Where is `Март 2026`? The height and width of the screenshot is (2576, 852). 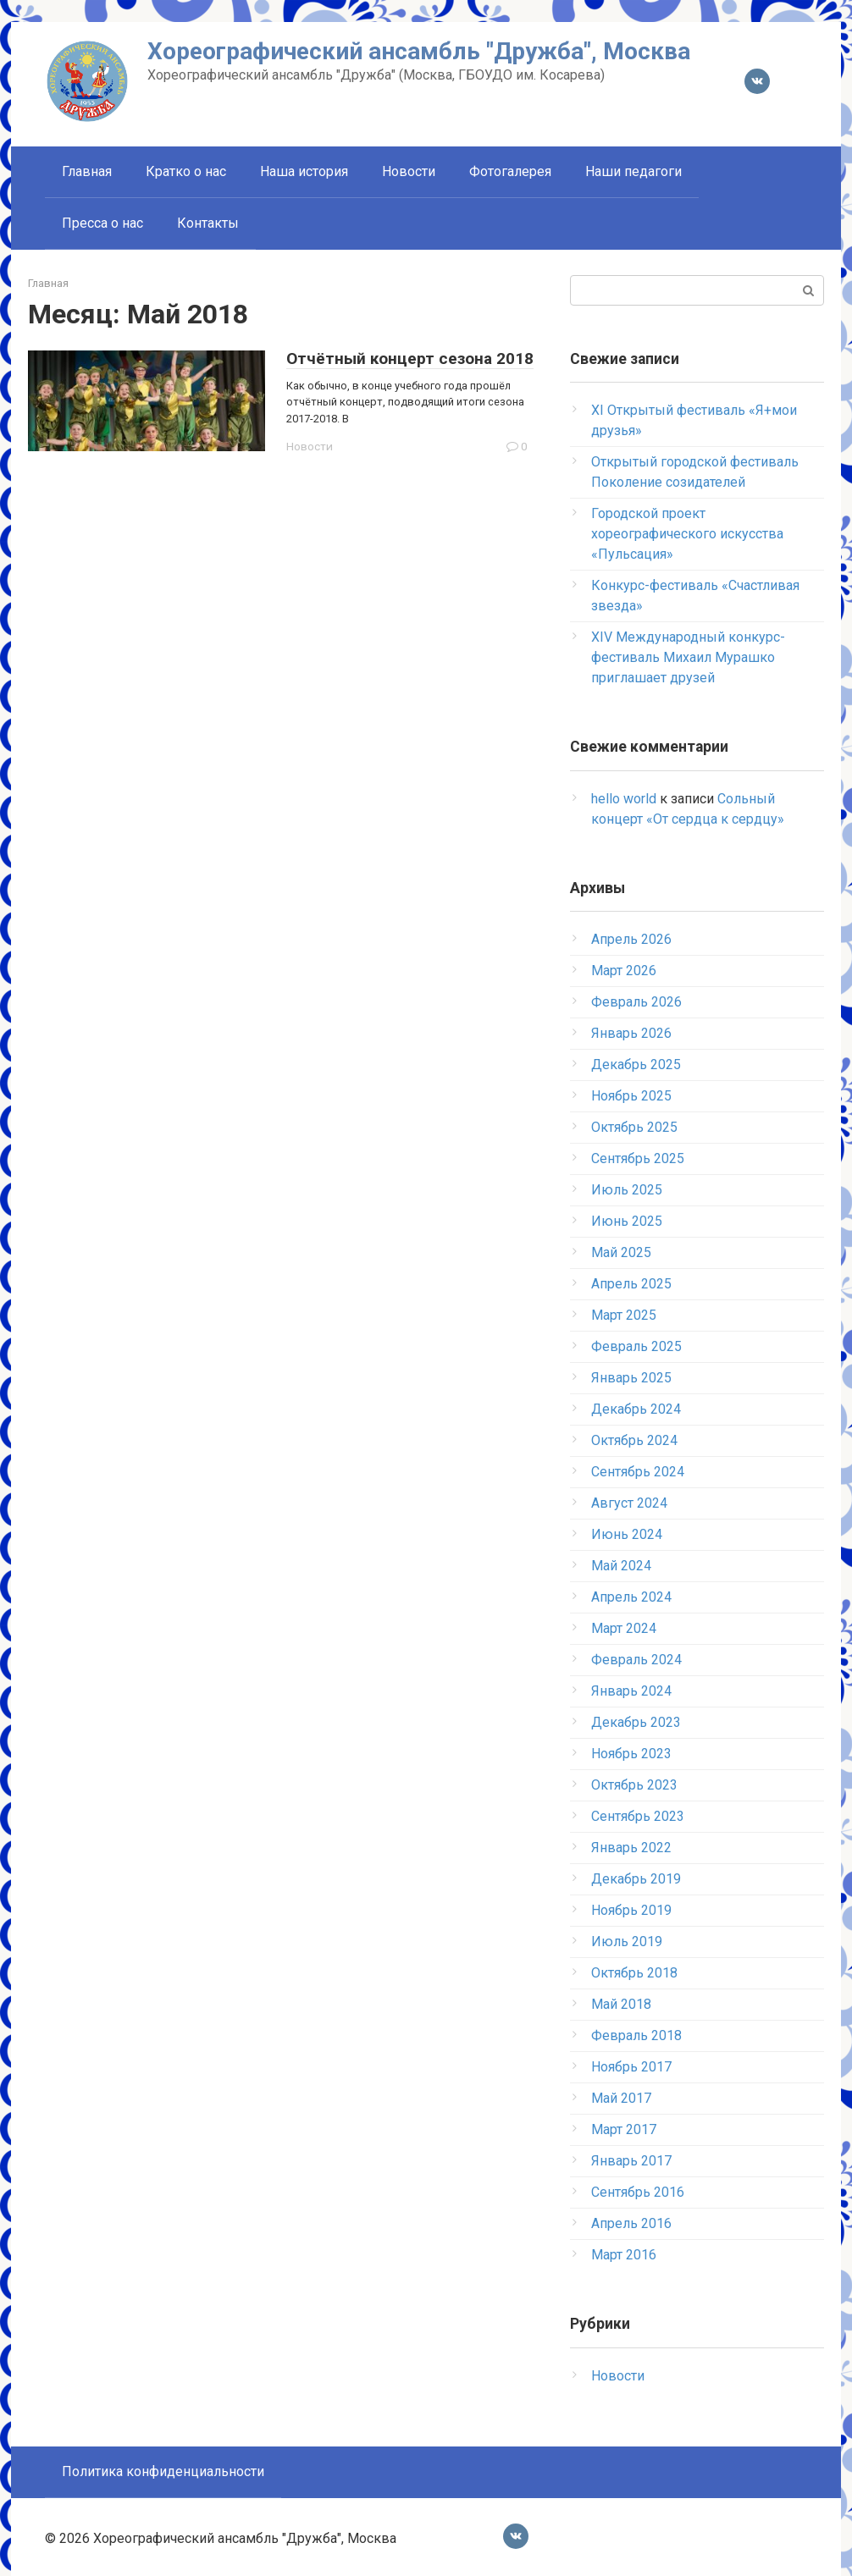
Март 2026 is located at coordinates (623, 971).